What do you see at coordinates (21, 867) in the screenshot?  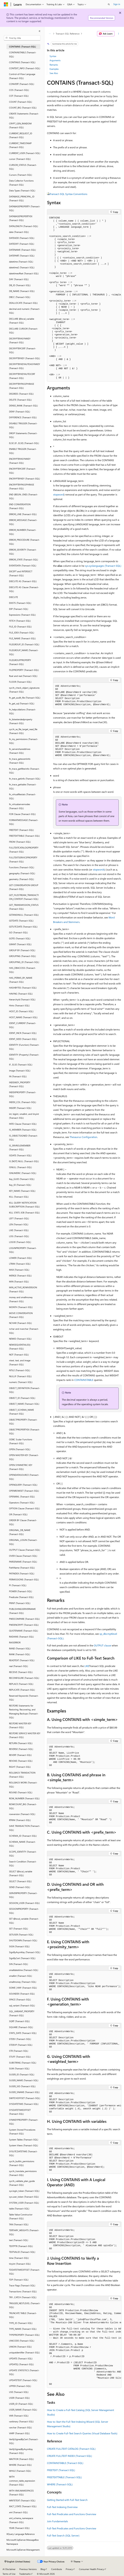 I see `Functions (Transact-SQL) [treeitem]` at bounding box center [21, 867].